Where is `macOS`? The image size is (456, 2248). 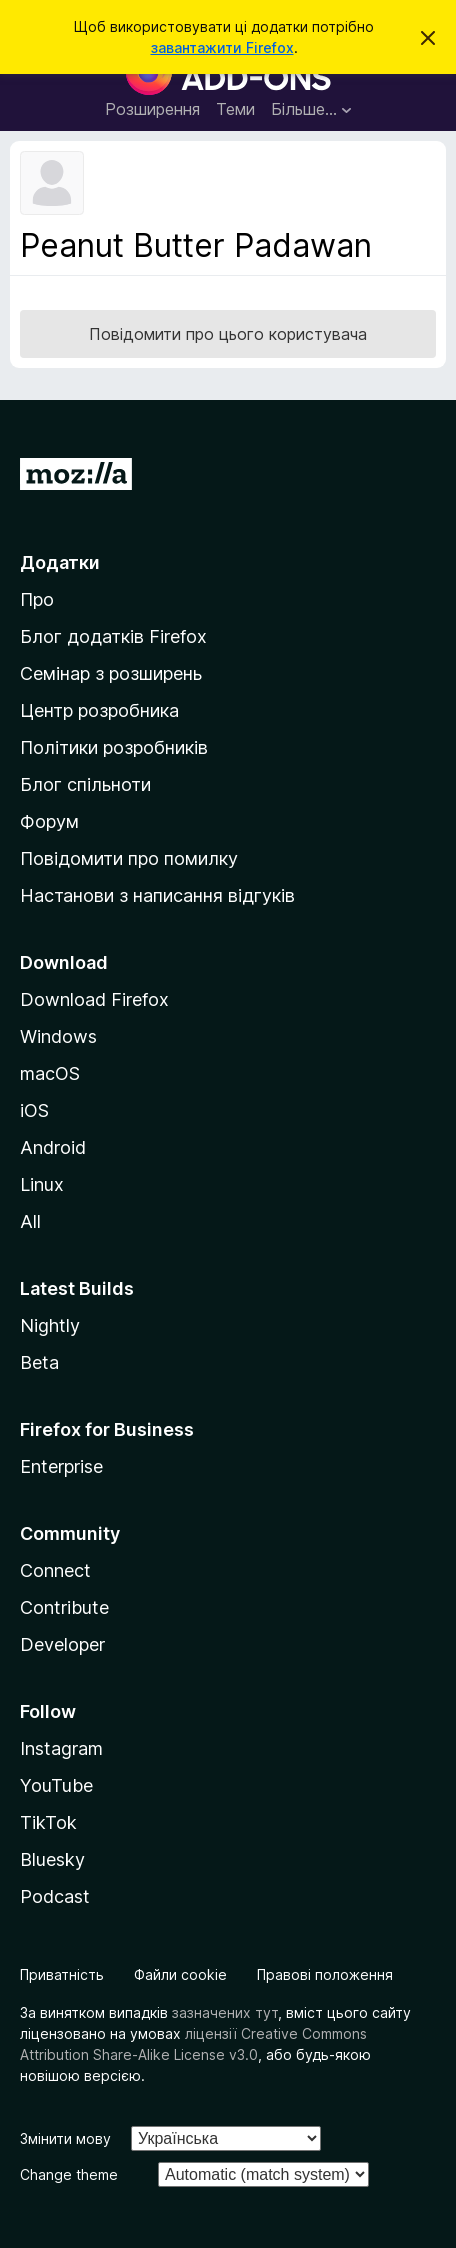 macOS is located at coordinates (50, 1073).